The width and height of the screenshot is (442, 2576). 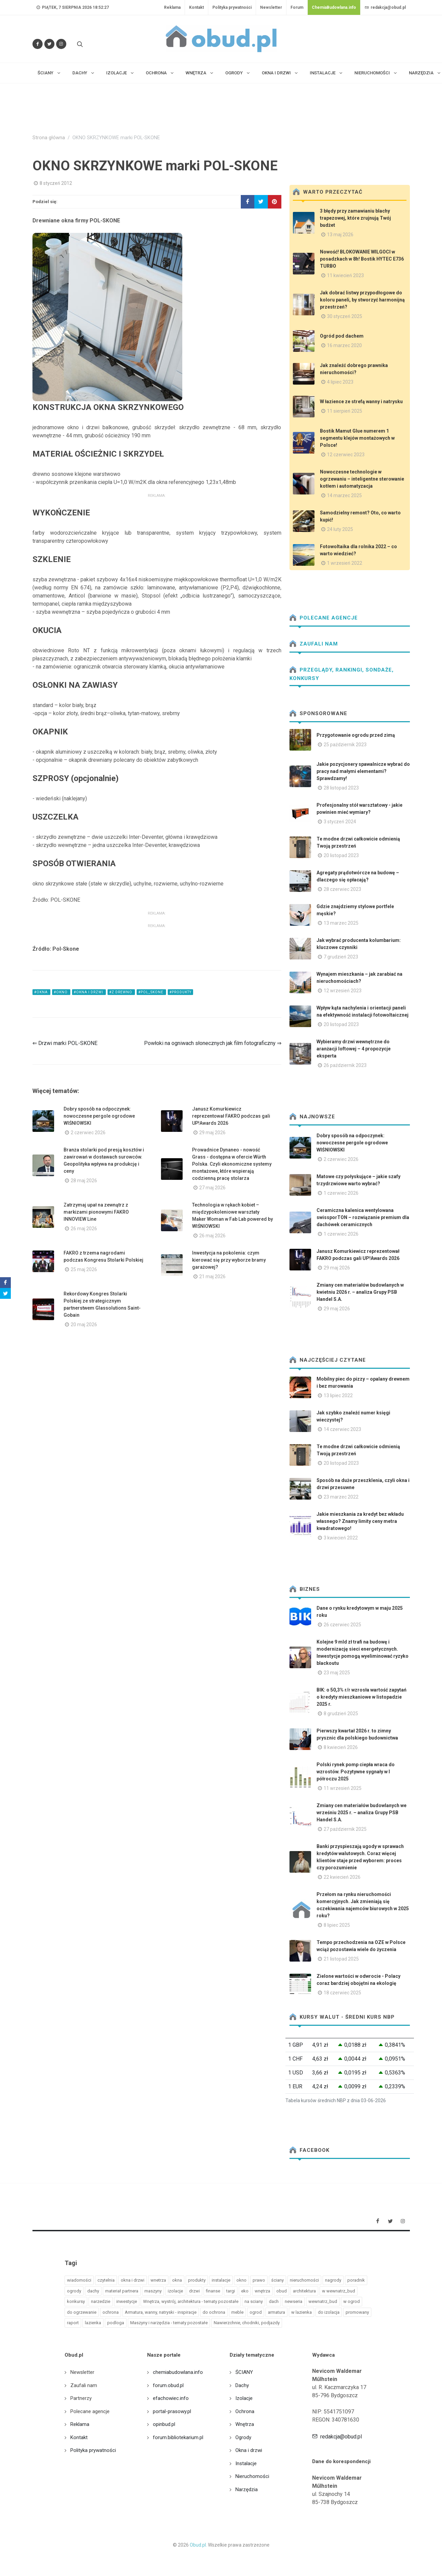 I want to click on 12 wrzesień 2023, so click(x=343, y=990).